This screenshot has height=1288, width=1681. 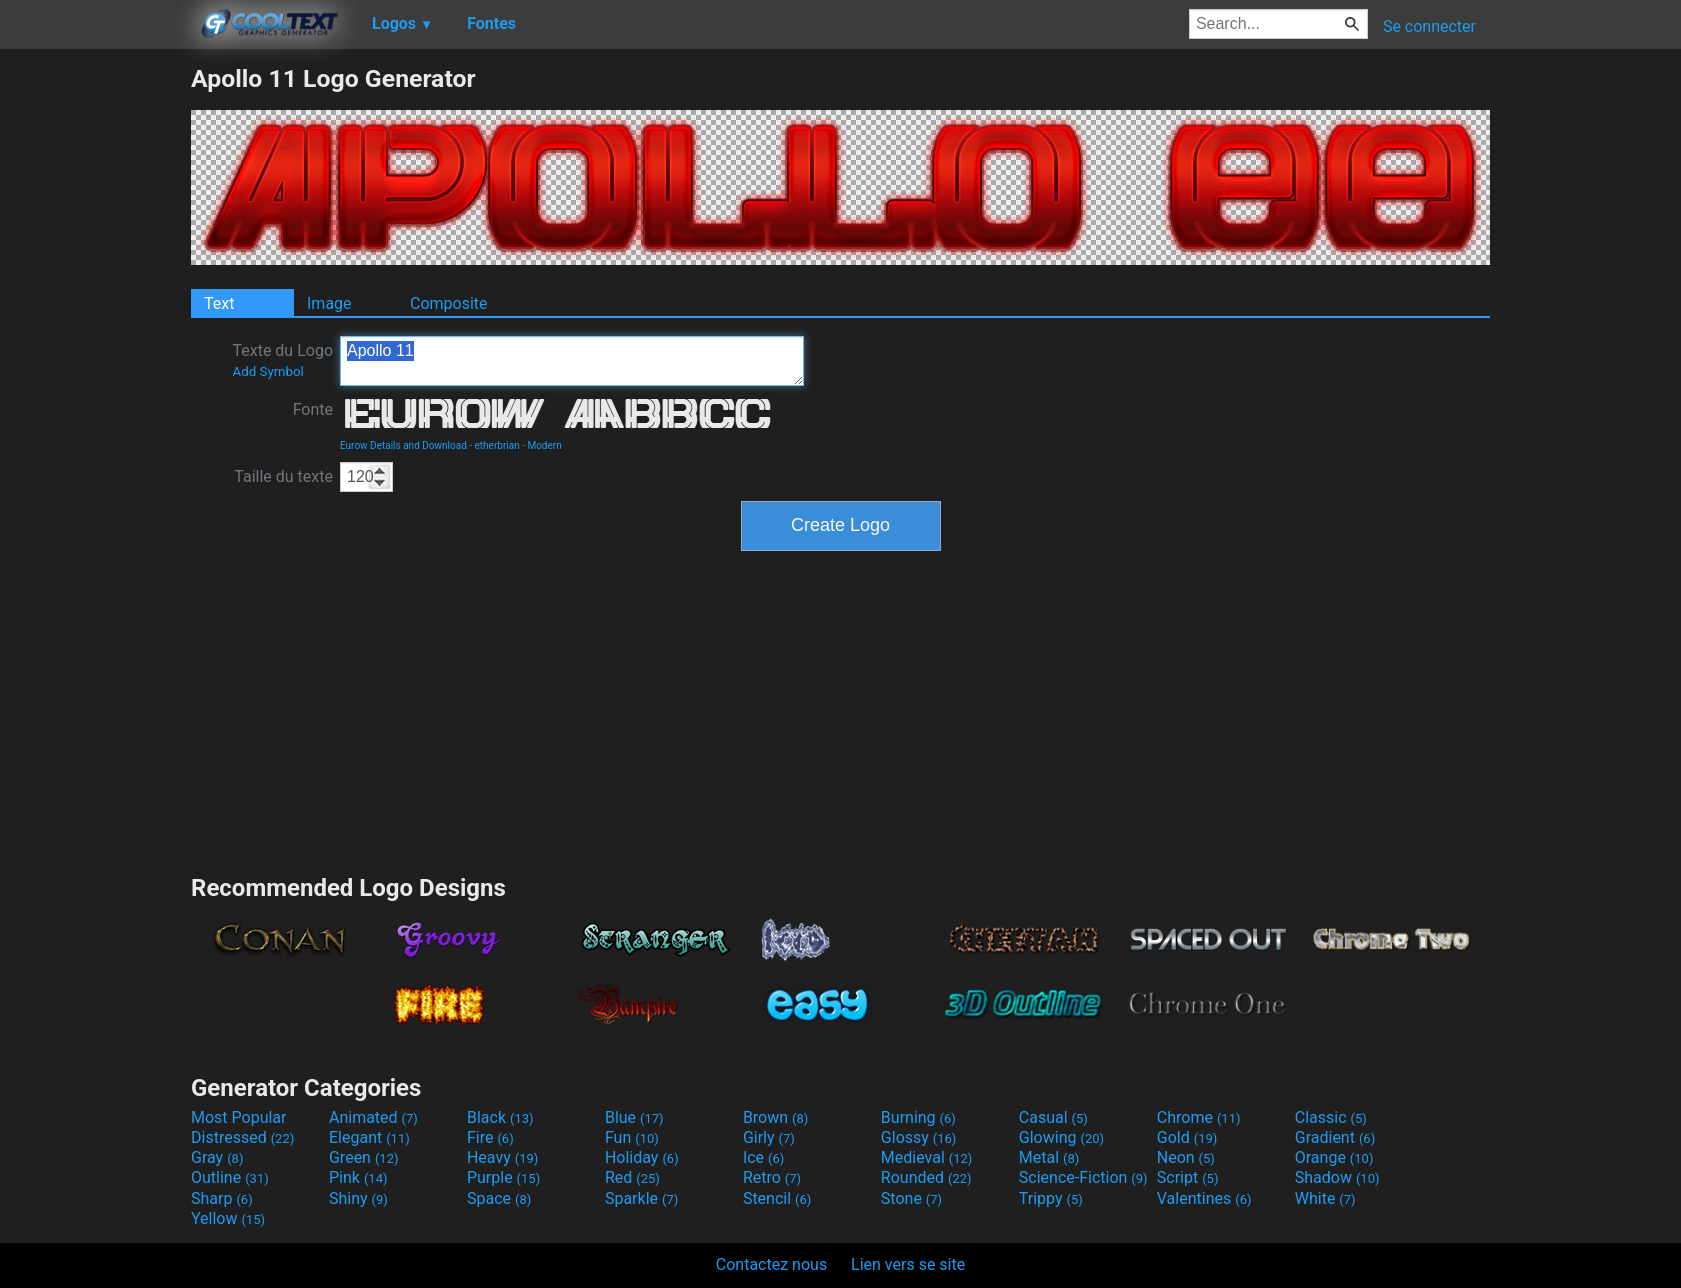 I want to click on Animated, so click(x=373, y=1117).